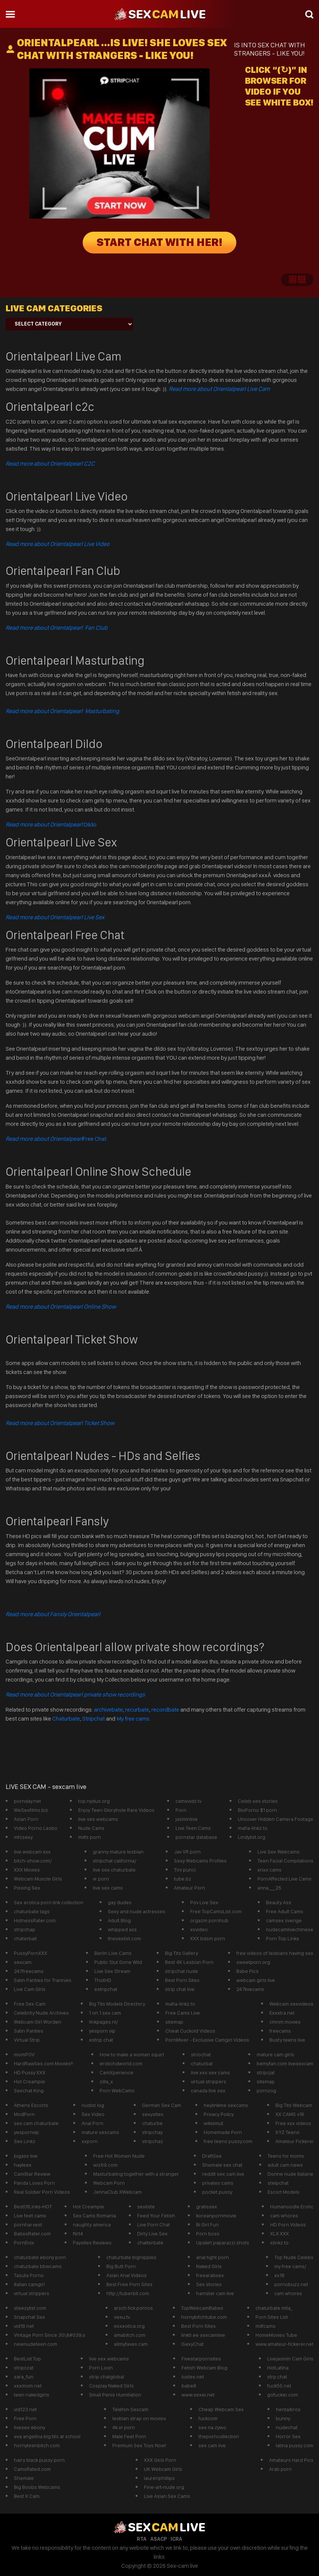  What do you see at coordinates (122, 1929) in the screenshot?
I see `whipped ass` at bounding box center [122, 1929].